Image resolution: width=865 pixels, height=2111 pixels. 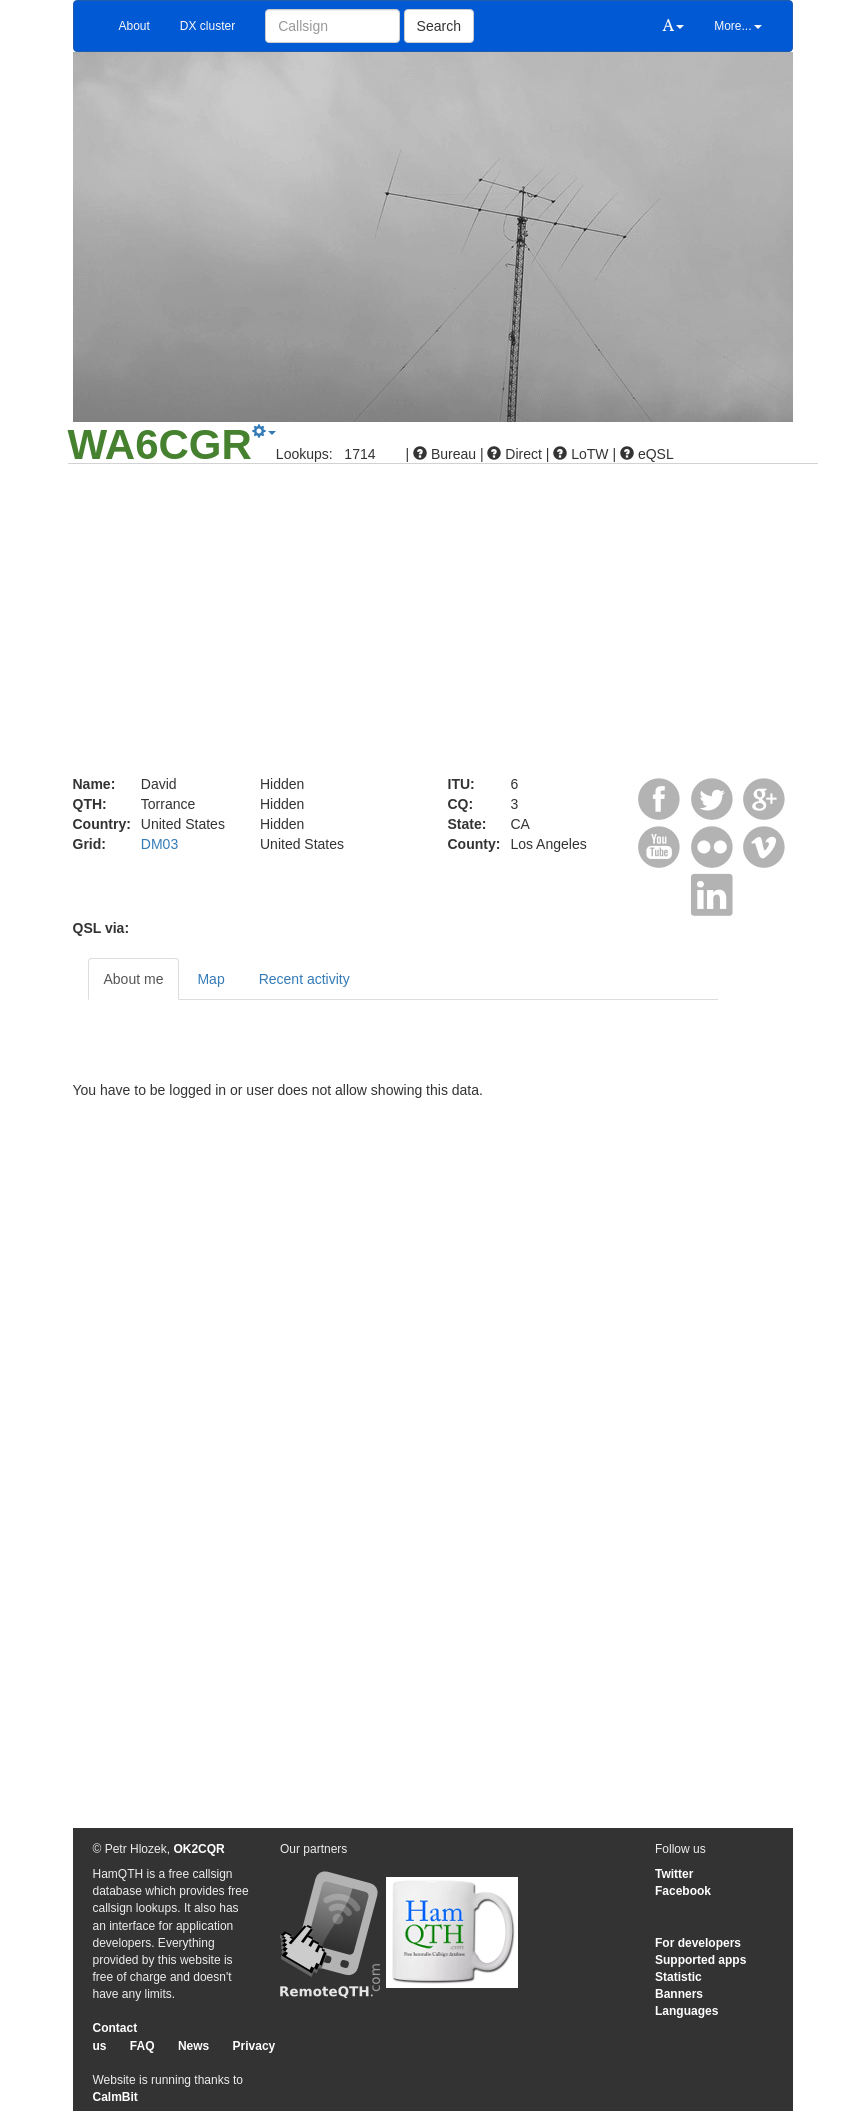 What do you see at coordinates (210, 979) in the screenshot?
I see `Map [tab]` at bounding box center [210, 979].